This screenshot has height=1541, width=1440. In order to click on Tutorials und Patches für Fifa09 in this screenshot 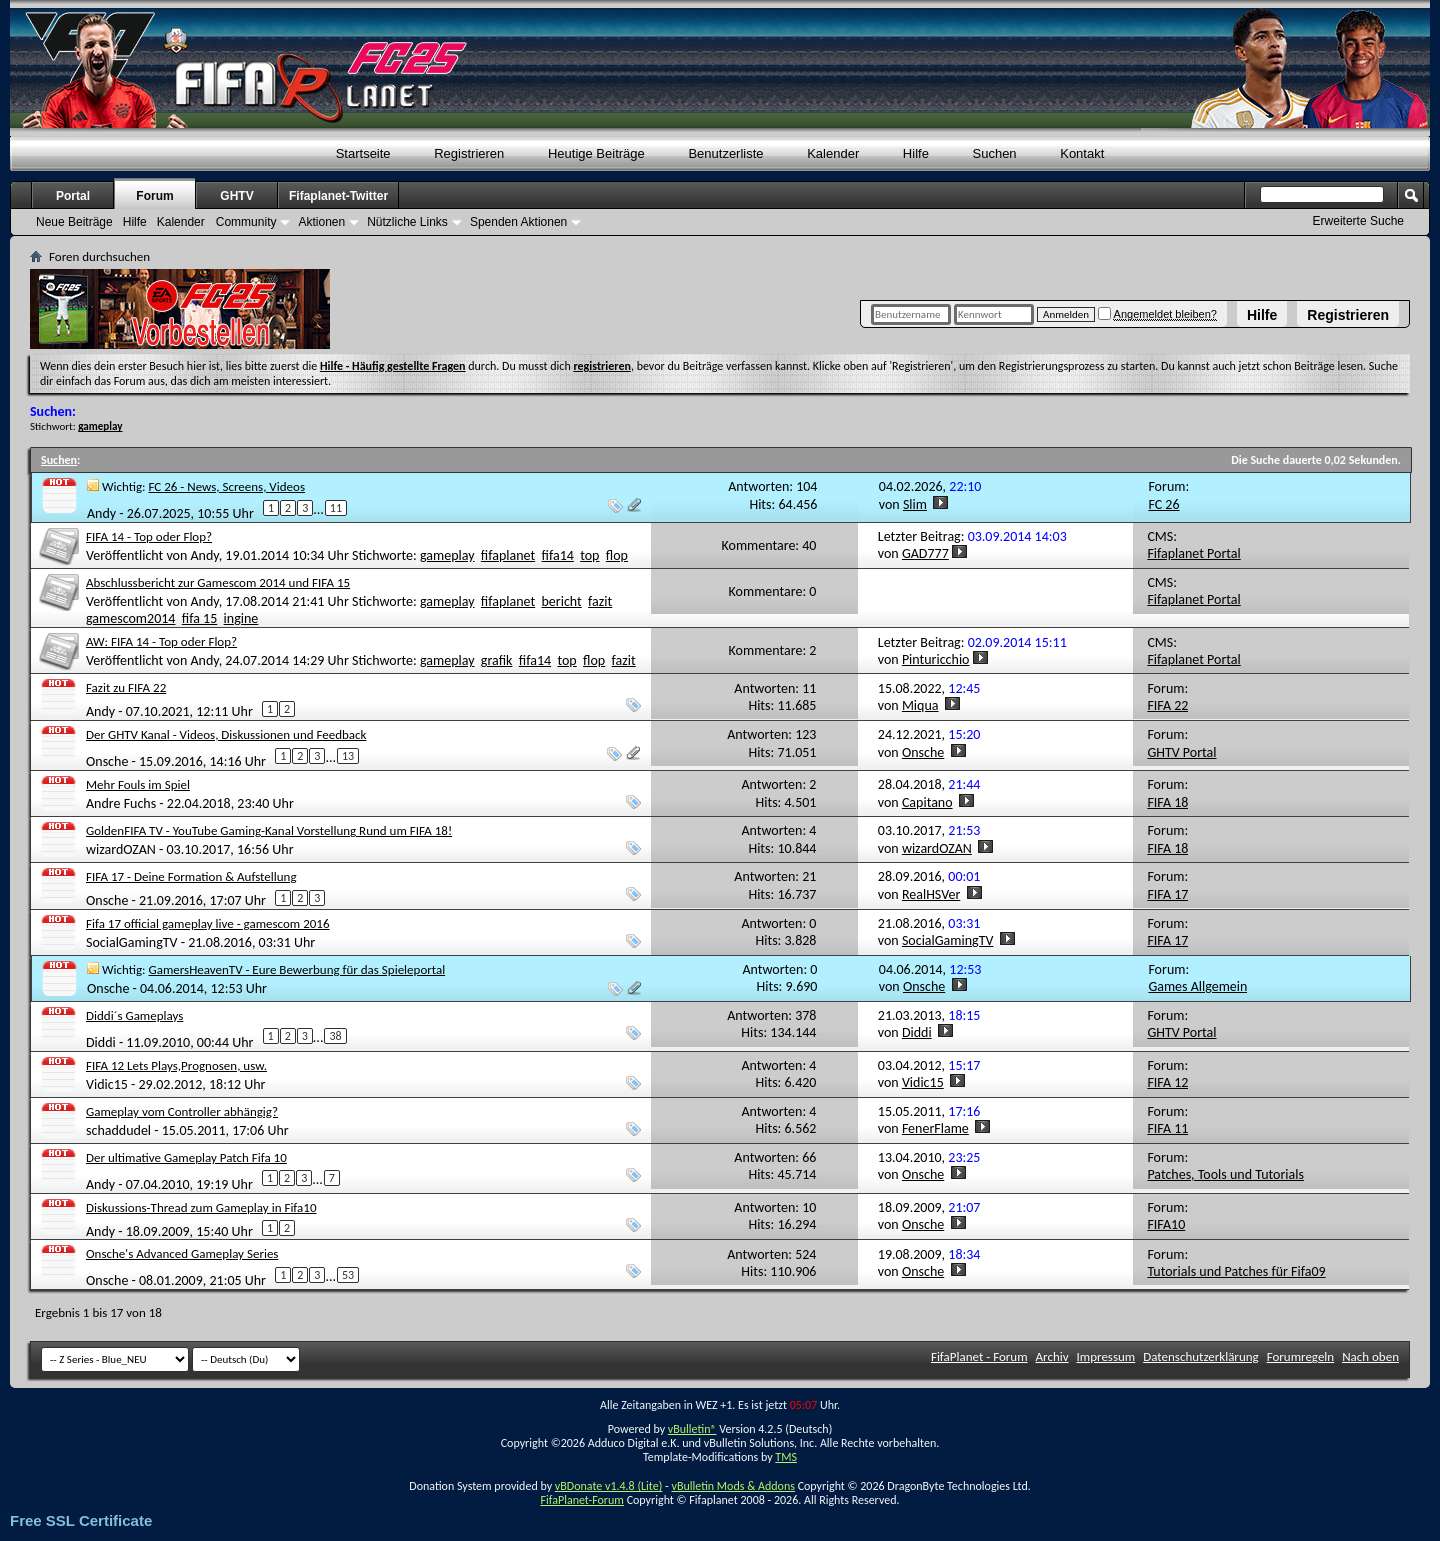, I will do `click(1236, 1271)`.